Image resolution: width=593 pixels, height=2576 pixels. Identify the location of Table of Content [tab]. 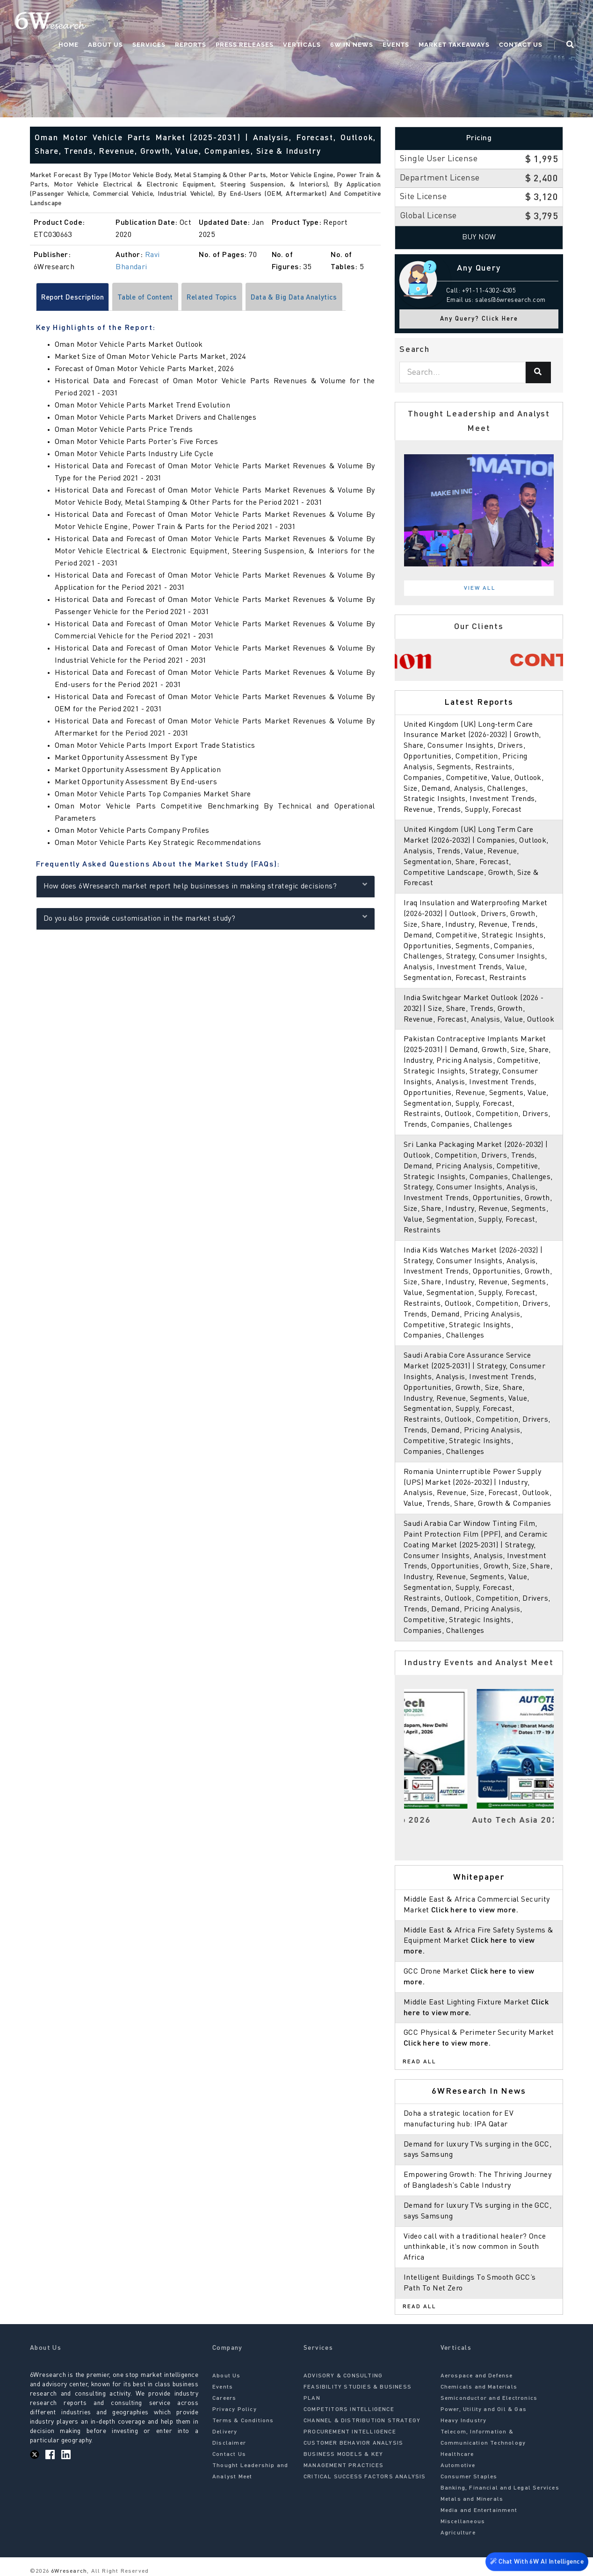
(152, 298).